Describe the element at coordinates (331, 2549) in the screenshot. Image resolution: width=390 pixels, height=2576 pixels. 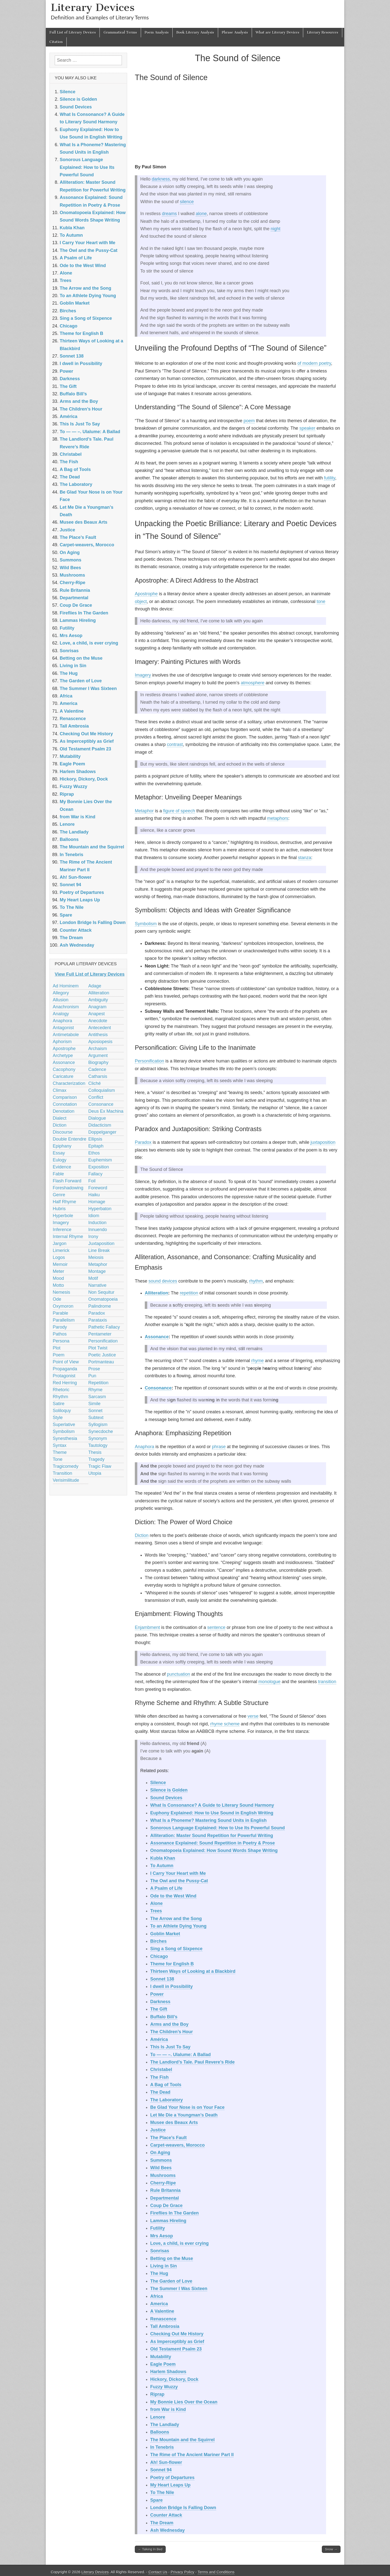
I see `Snow →` at that location.